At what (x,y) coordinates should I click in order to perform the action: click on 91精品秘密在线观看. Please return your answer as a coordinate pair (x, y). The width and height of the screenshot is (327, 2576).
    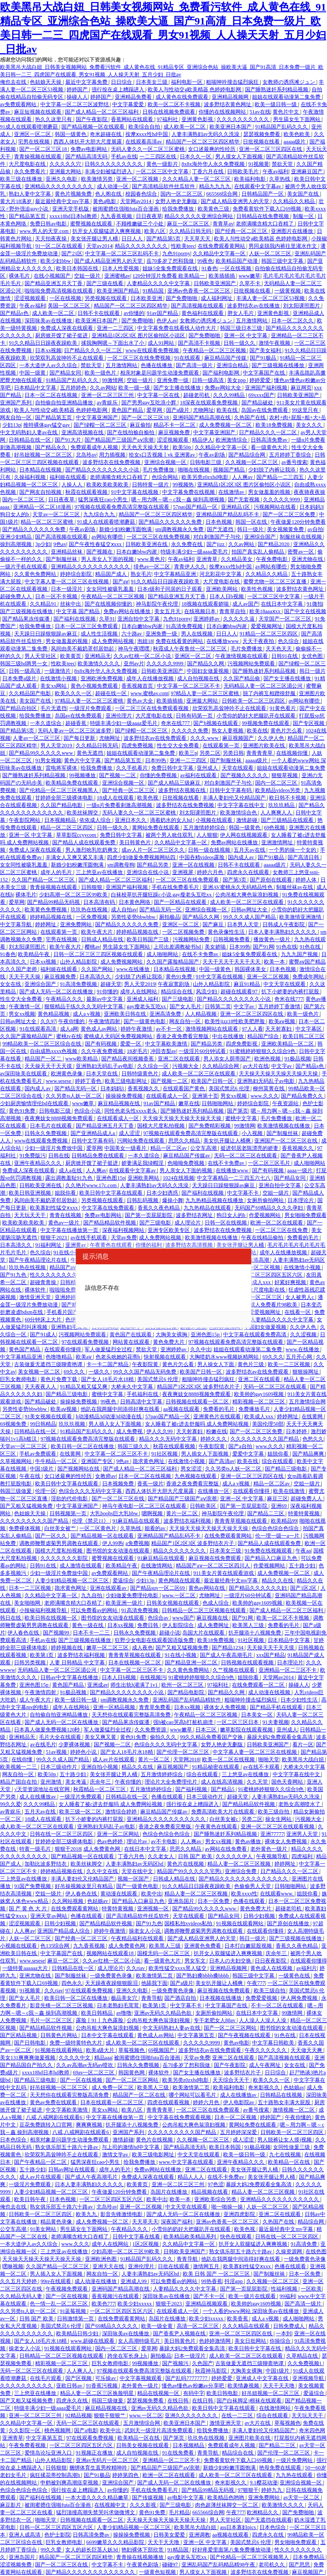
    Looking at the image, I should click on (216, 1767).